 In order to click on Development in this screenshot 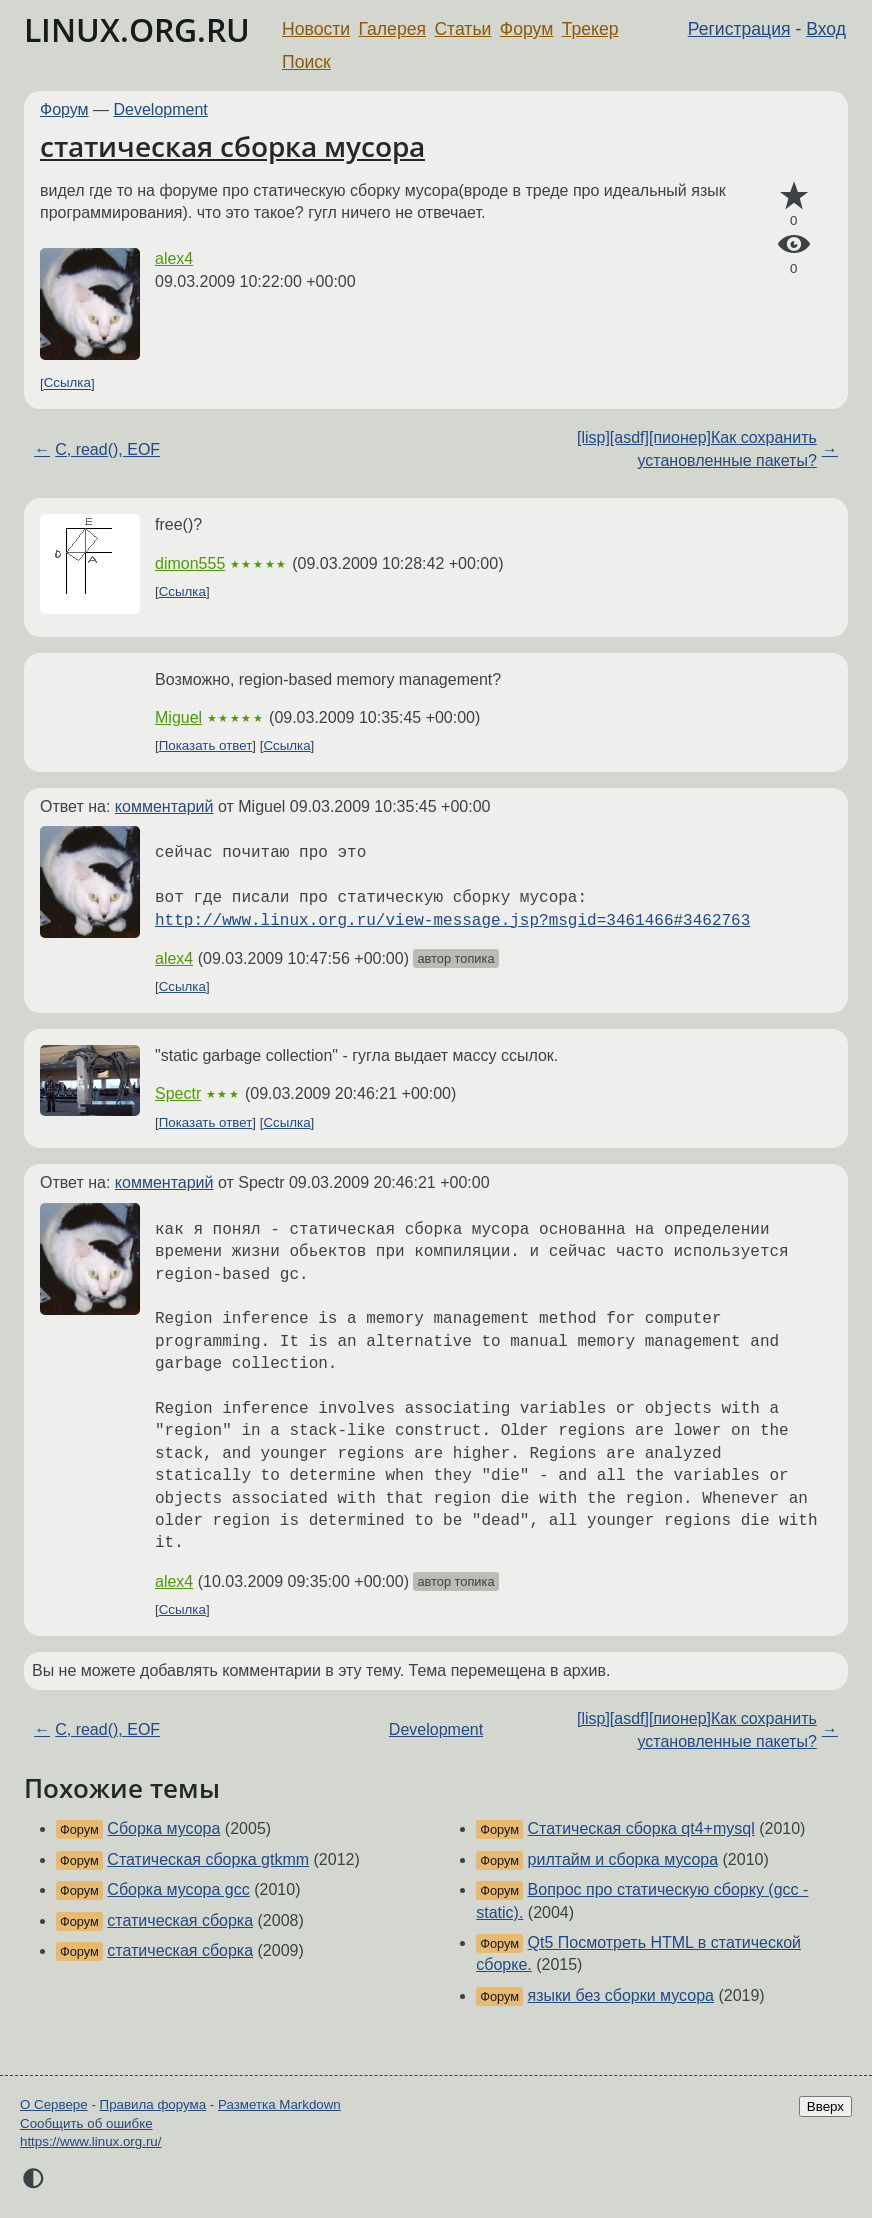, I will do `click(161, 109)`.